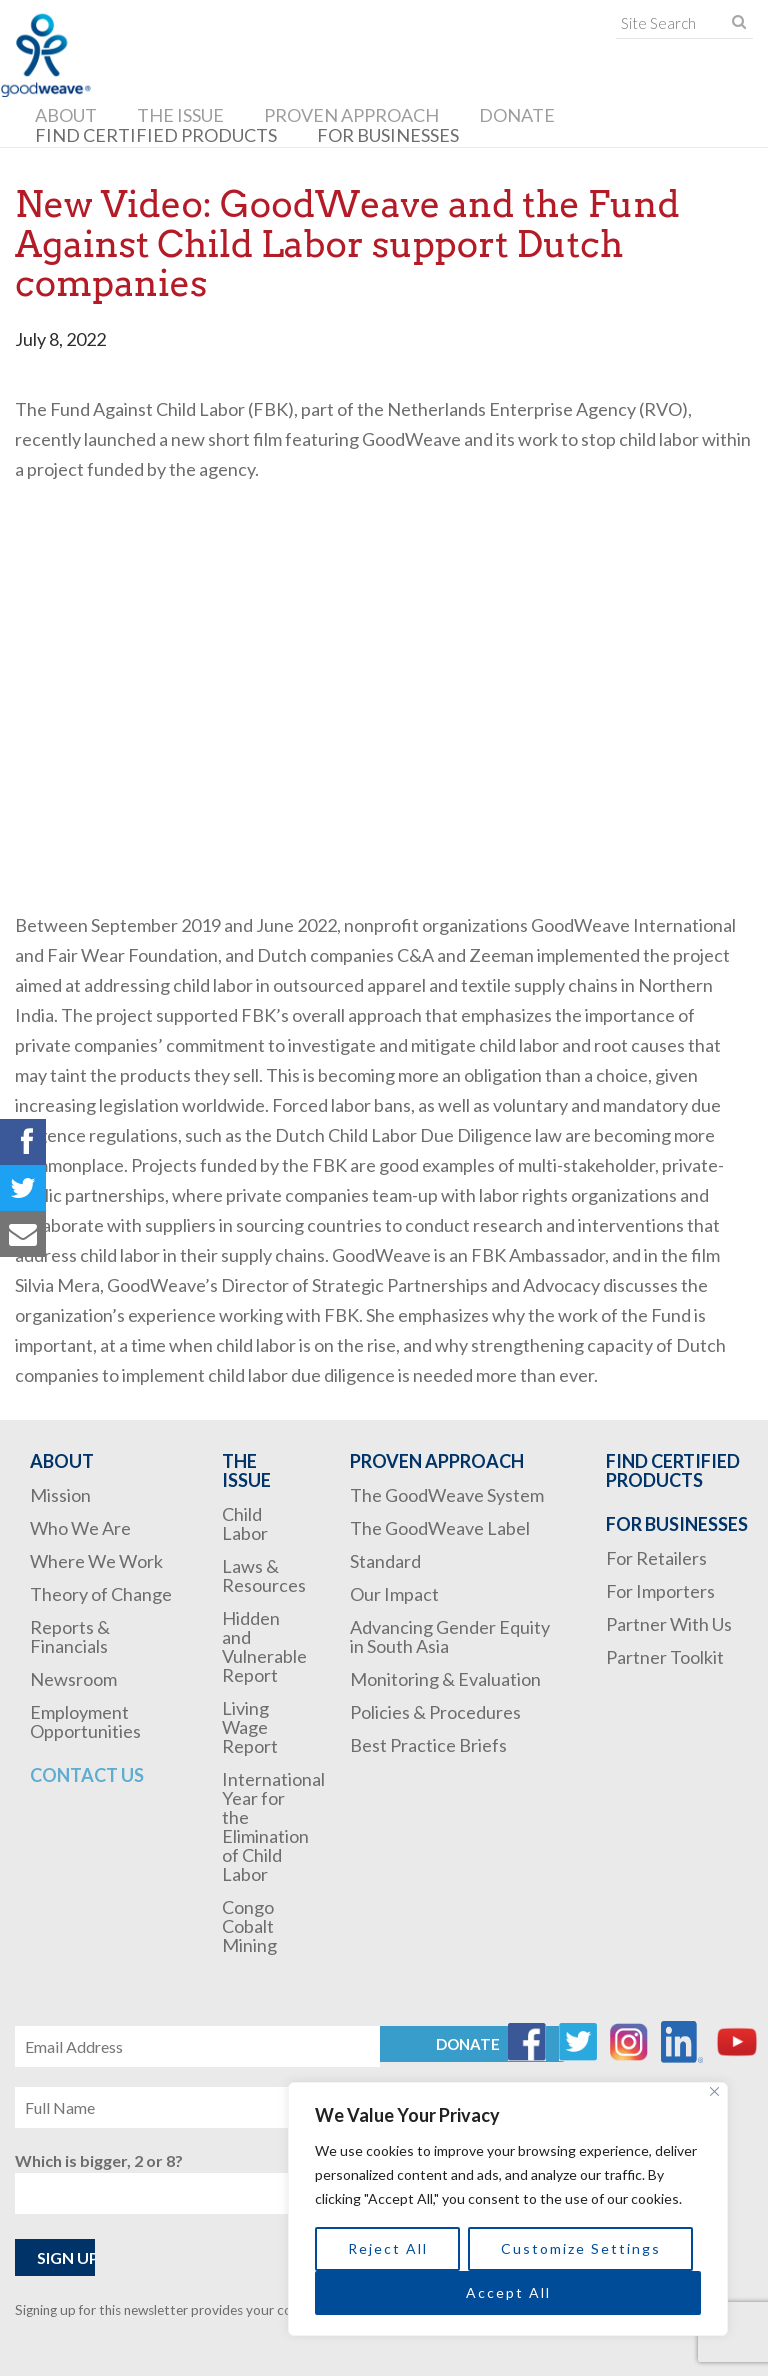 The width and height of the screenshot is (768, 2376). Describe the element at coordinates (394, 1594) in the screenshot. I see `Our Impact` at that location.